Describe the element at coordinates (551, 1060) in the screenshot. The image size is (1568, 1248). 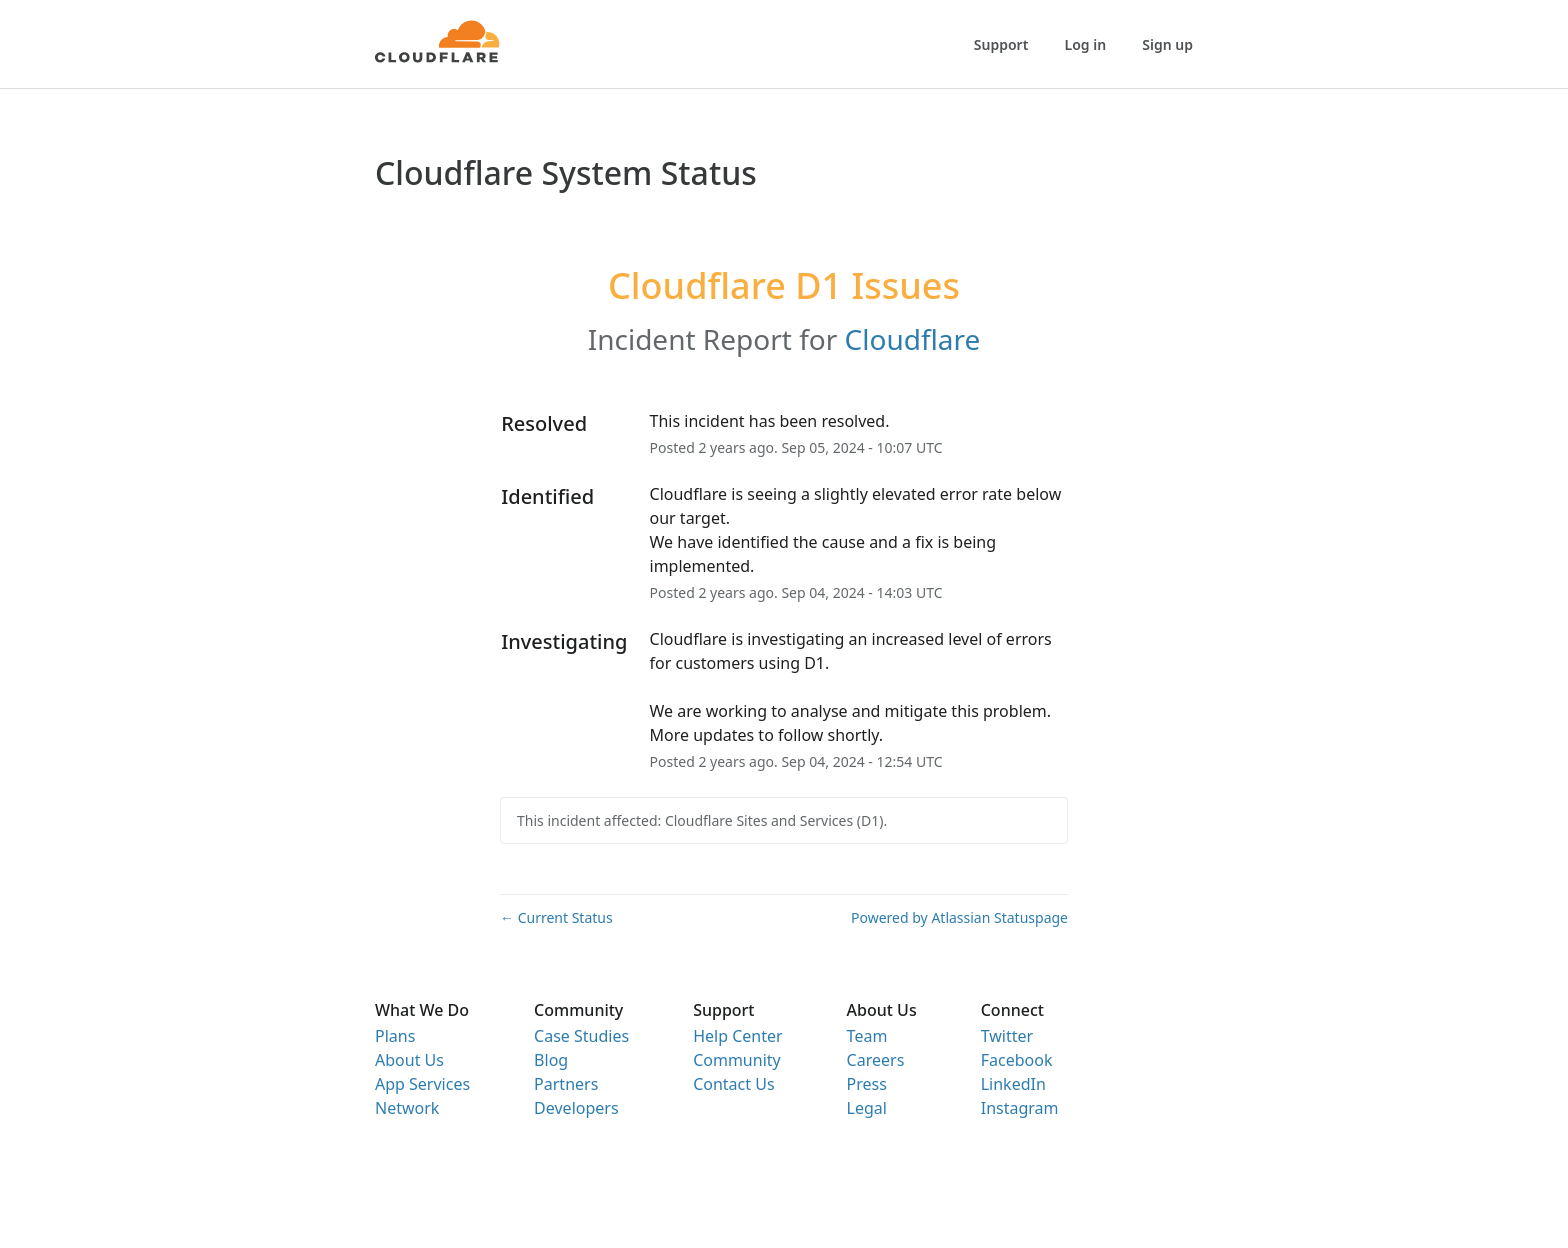
I see `Blog` at that location.